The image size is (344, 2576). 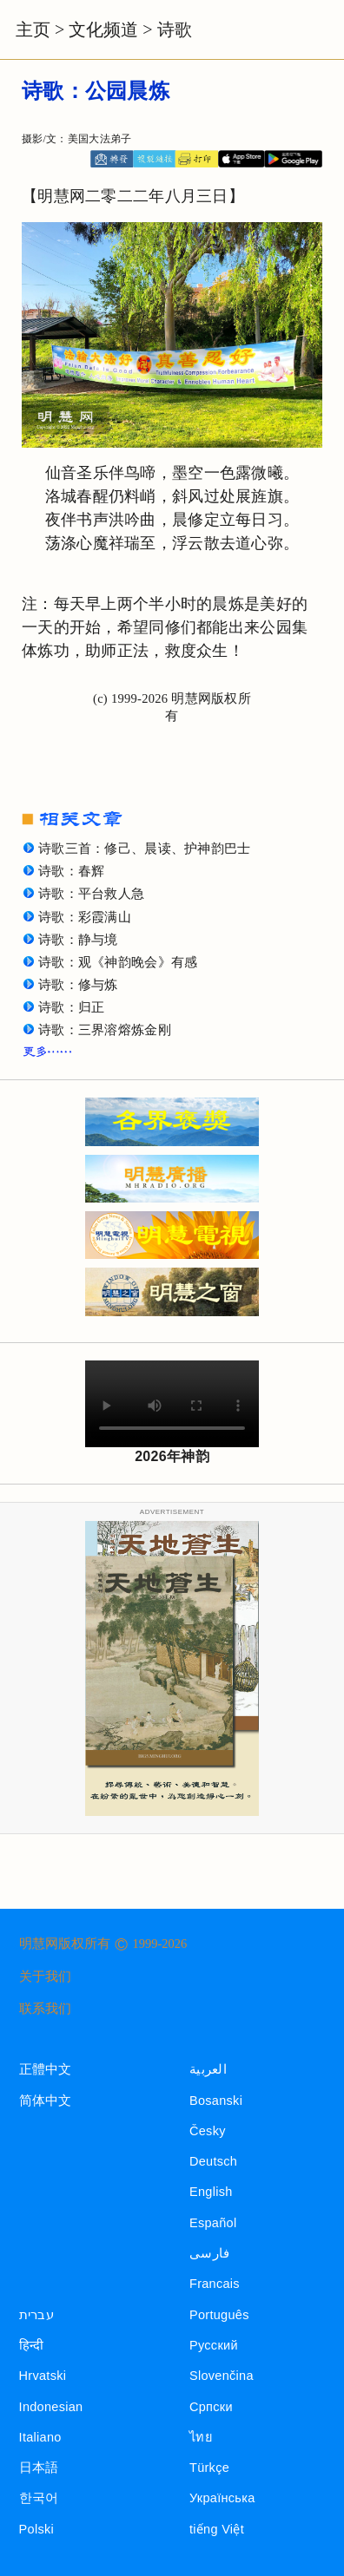 I want to click on Francais, so click(x=214, y=2284).